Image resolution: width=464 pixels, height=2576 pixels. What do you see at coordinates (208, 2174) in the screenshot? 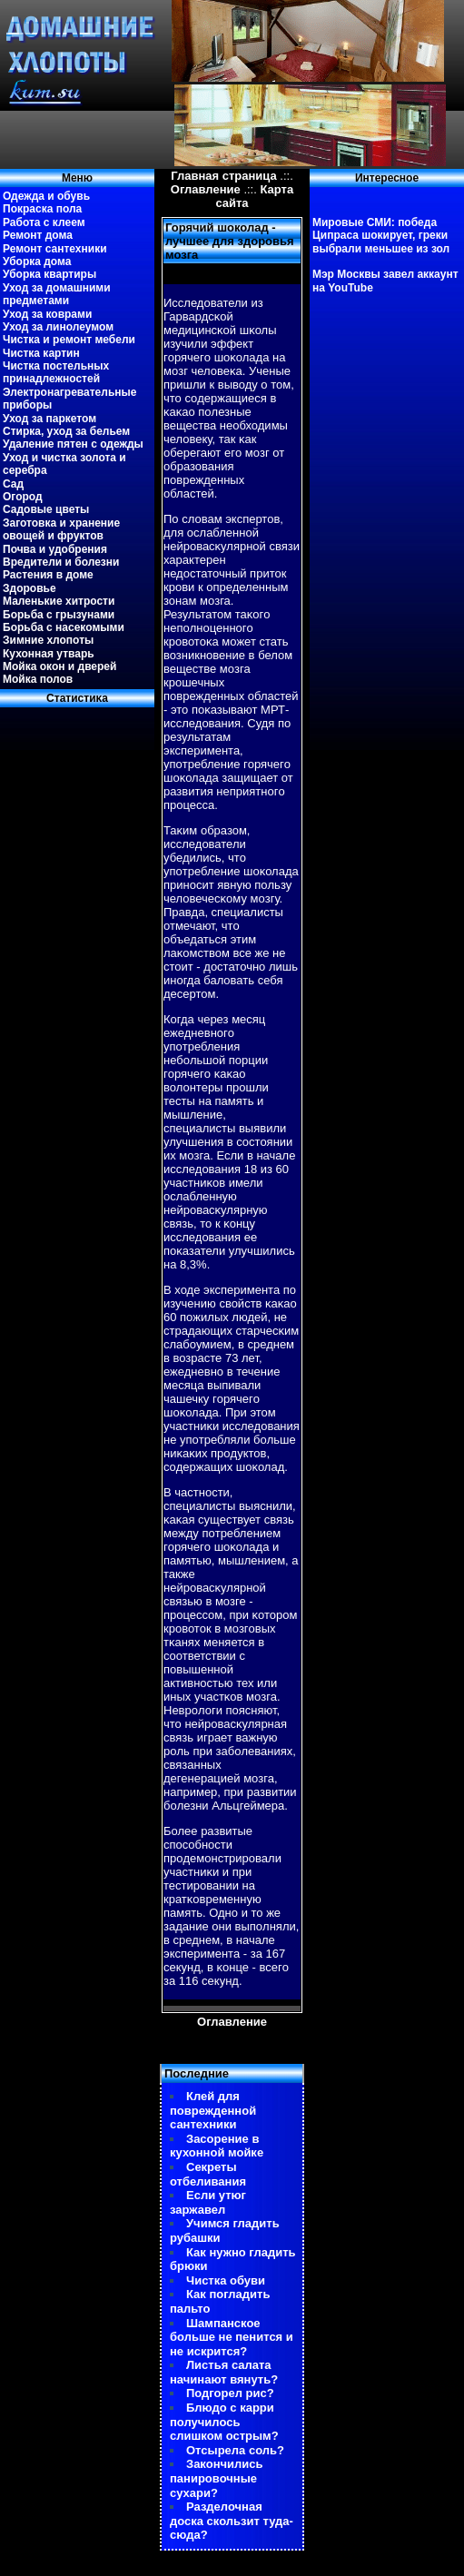
I see `Секреты отбеливания` at bounding box center [208, 2174].